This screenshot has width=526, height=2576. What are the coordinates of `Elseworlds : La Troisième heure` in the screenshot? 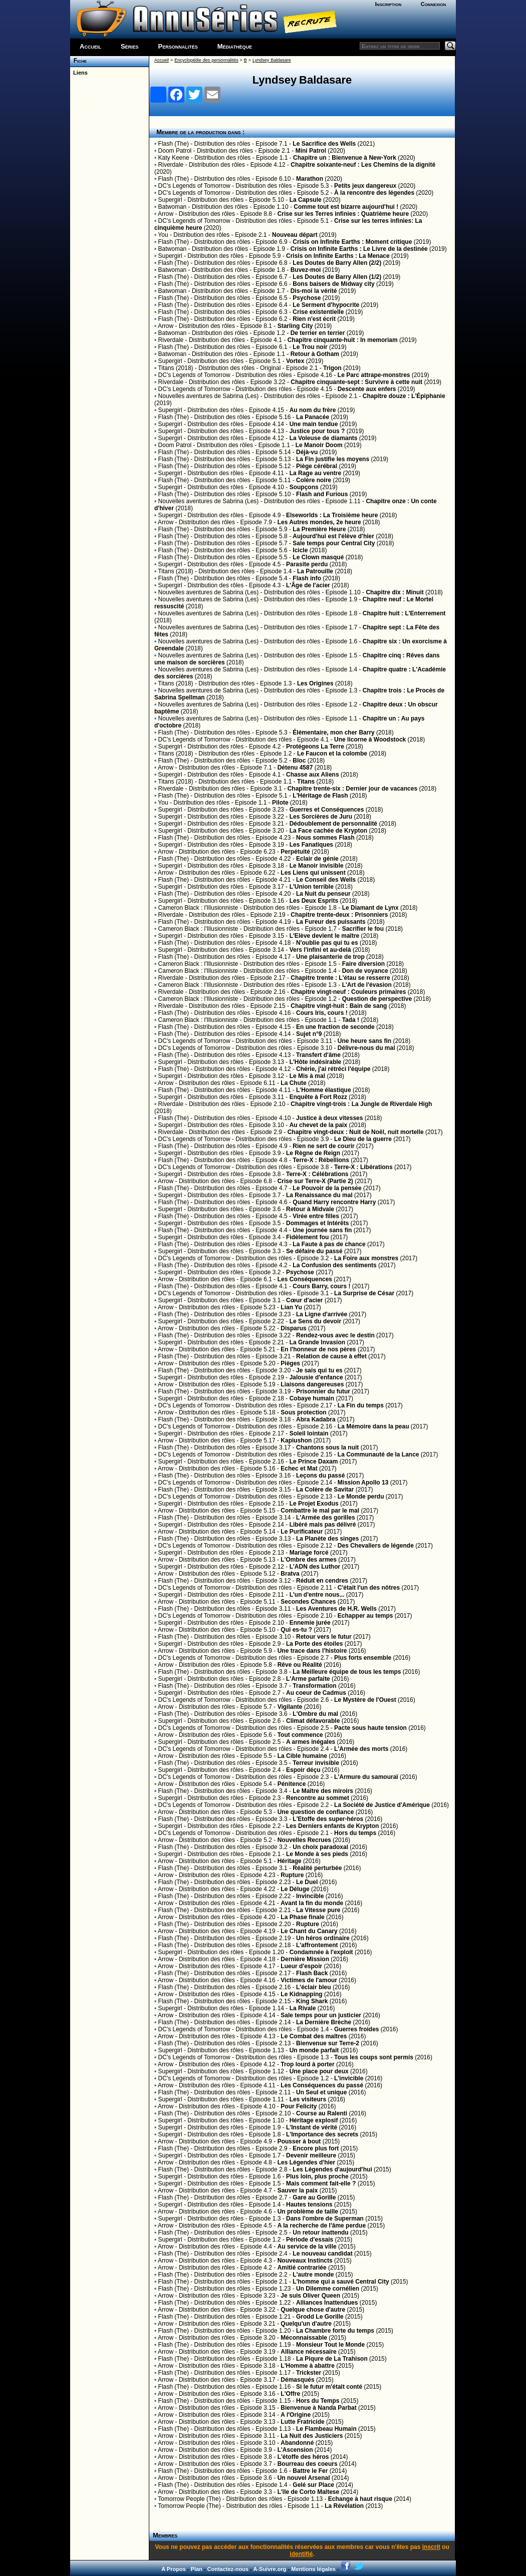 It's located at (332, 515).